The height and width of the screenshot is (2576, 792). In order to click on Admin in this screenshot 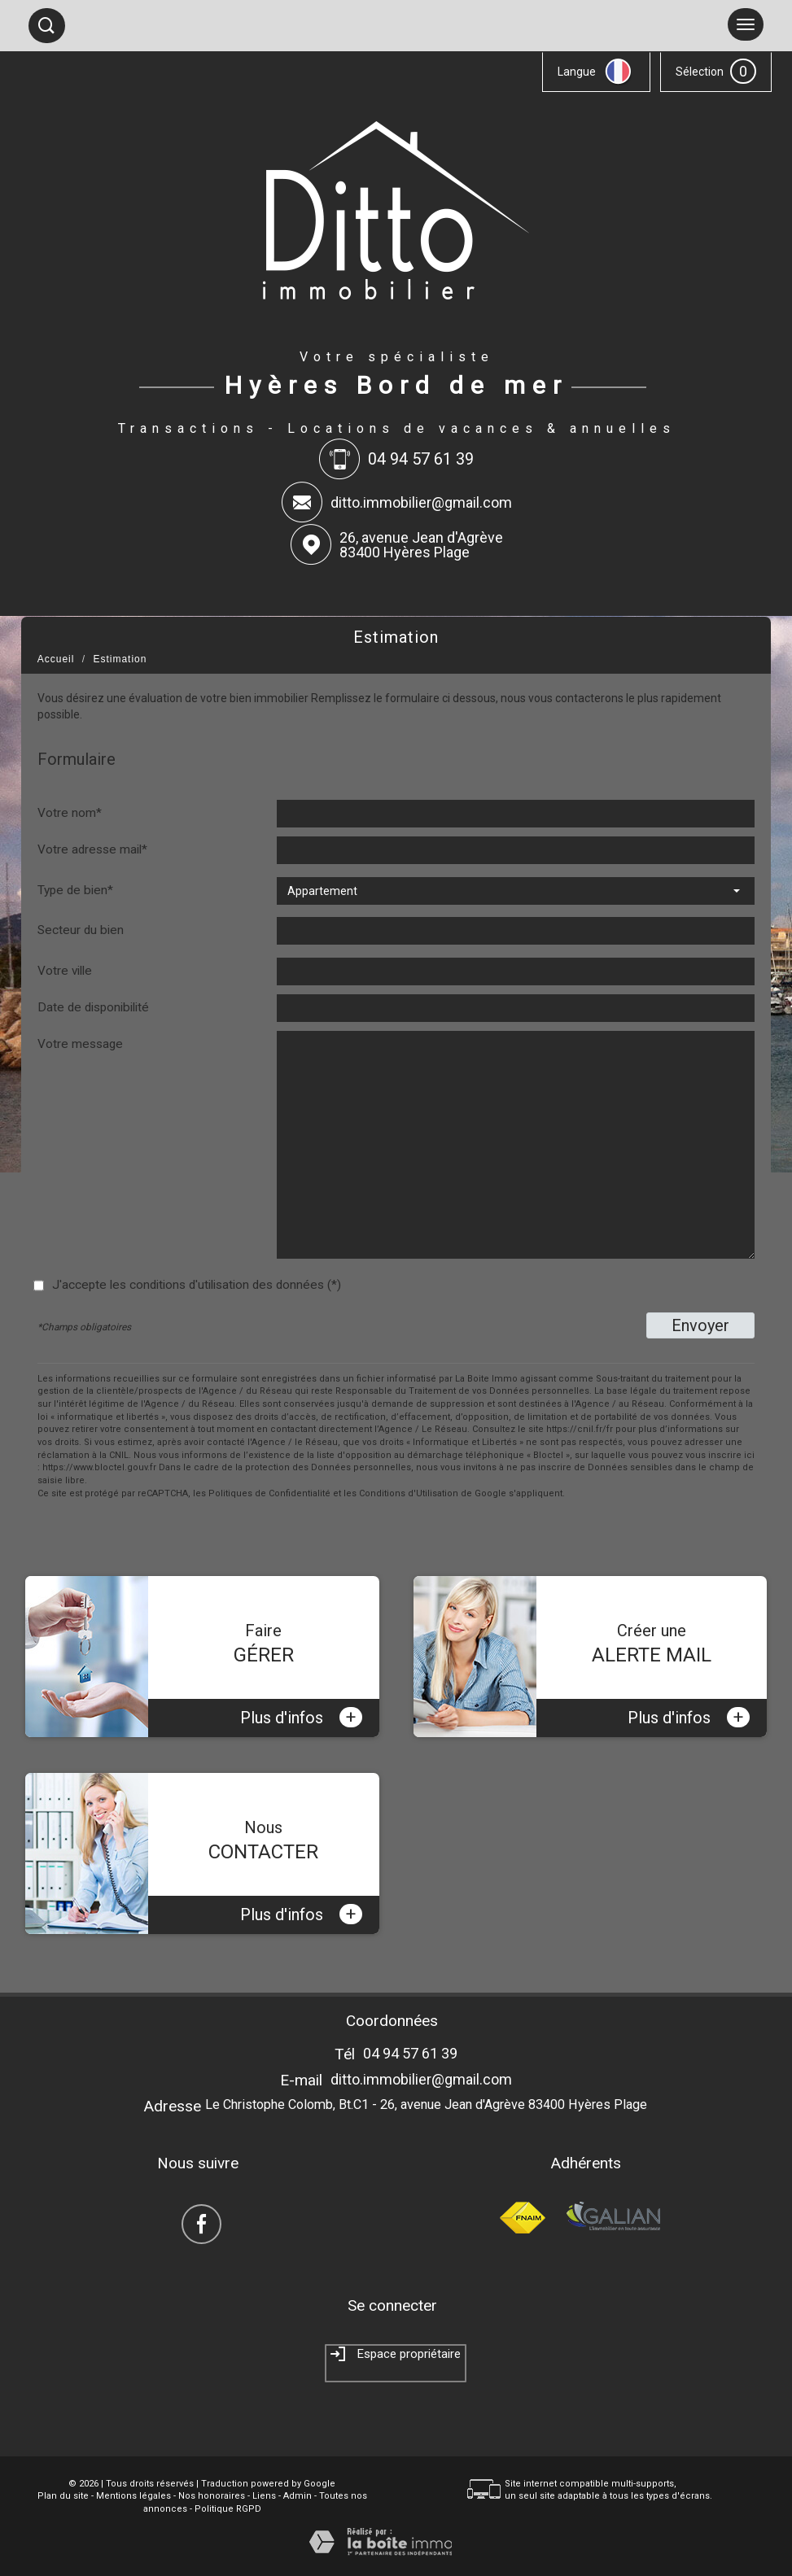, I will do `click(297, 2496)`.